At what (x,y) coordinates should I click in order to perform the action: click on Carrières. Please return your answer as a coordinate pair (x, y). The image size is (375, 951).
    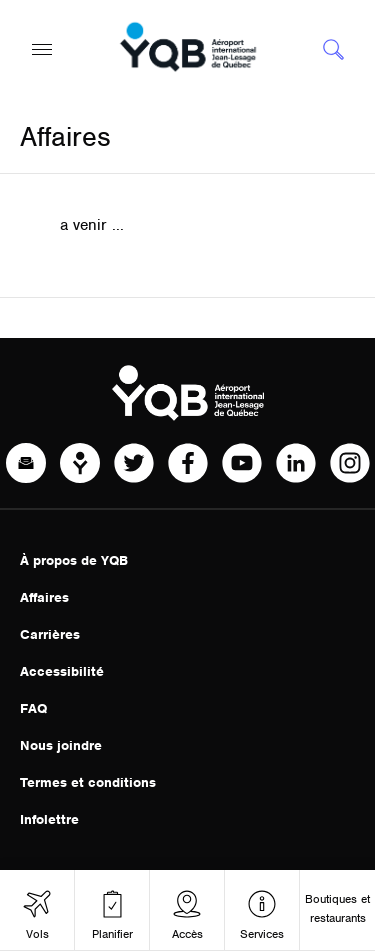
    Looking at the image, I should click on (50, 634).